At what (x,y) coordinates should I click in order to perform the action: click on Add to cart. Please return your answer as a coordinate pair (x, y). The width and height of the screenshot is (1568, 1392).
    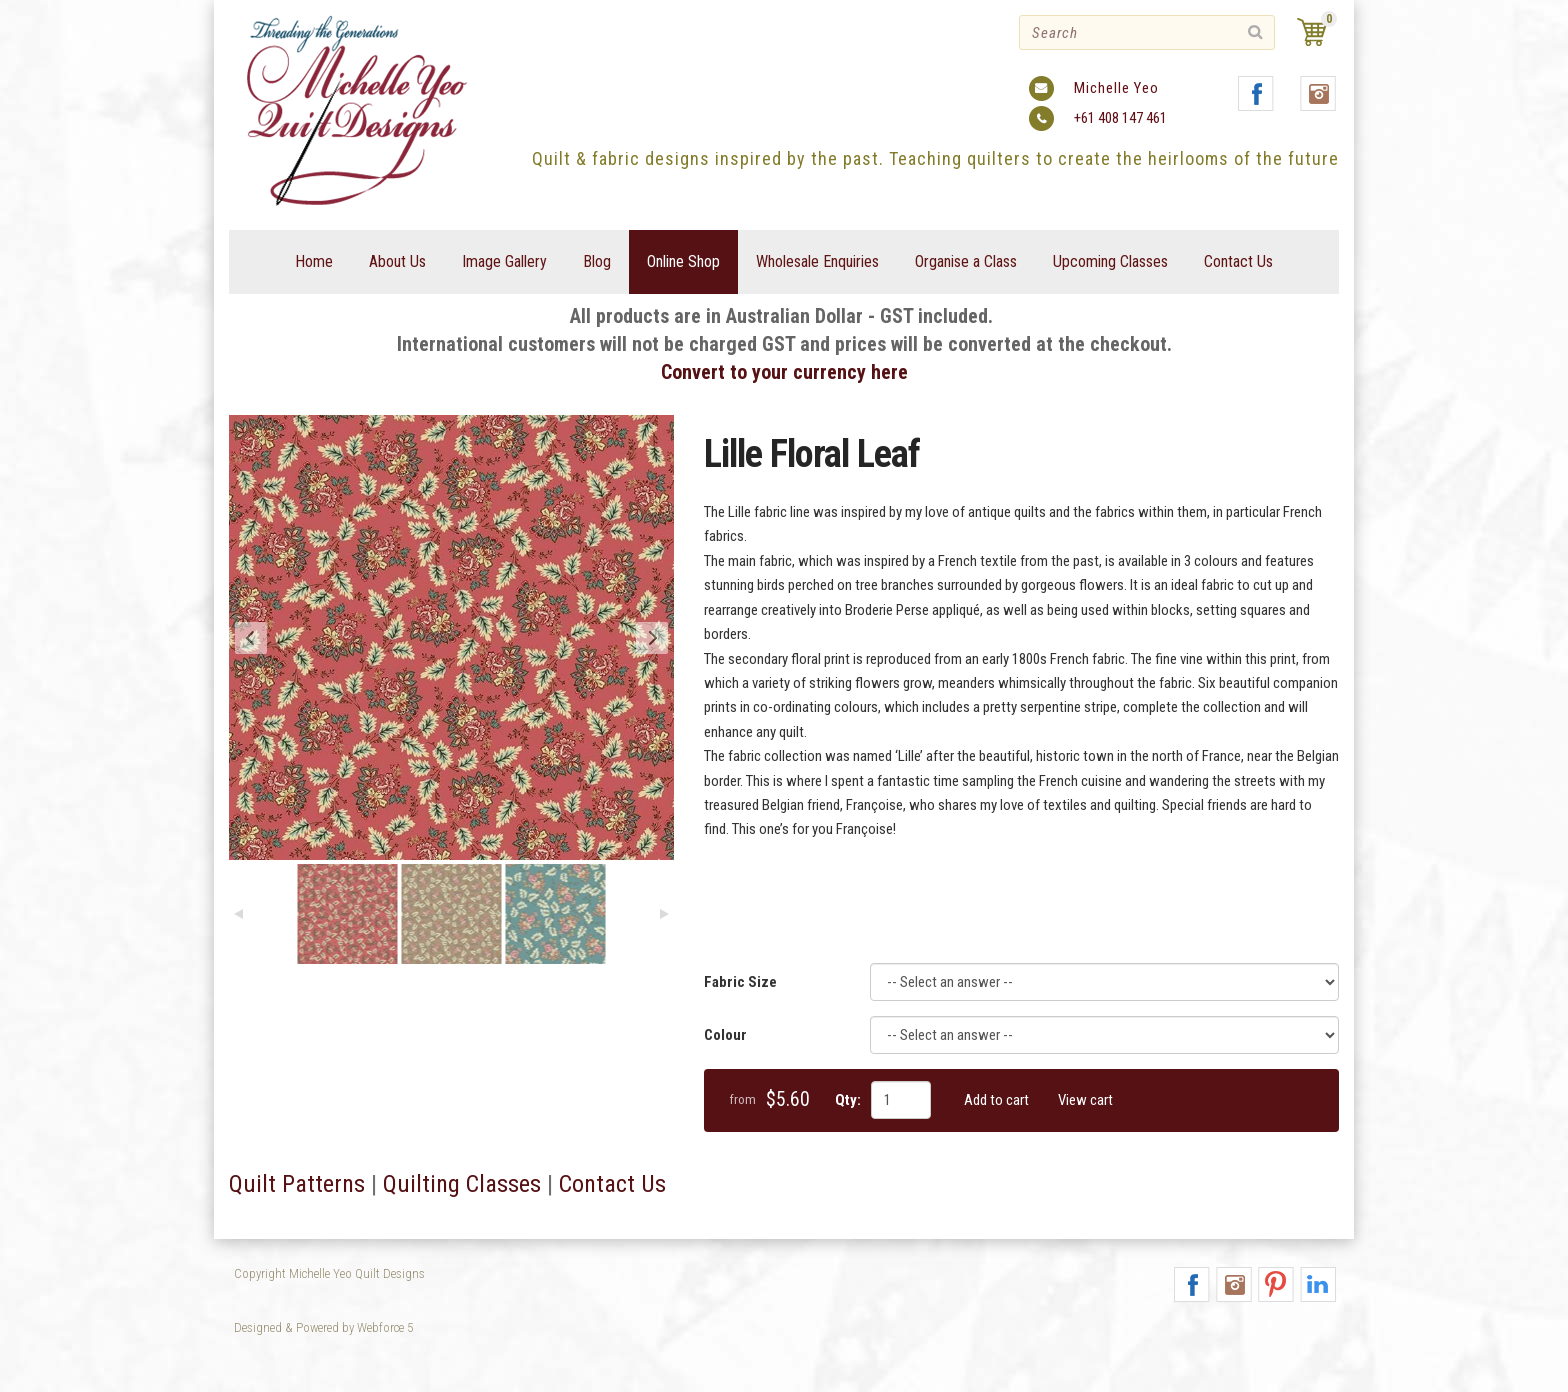
    Looking at the image, I should click on (996, 1100).